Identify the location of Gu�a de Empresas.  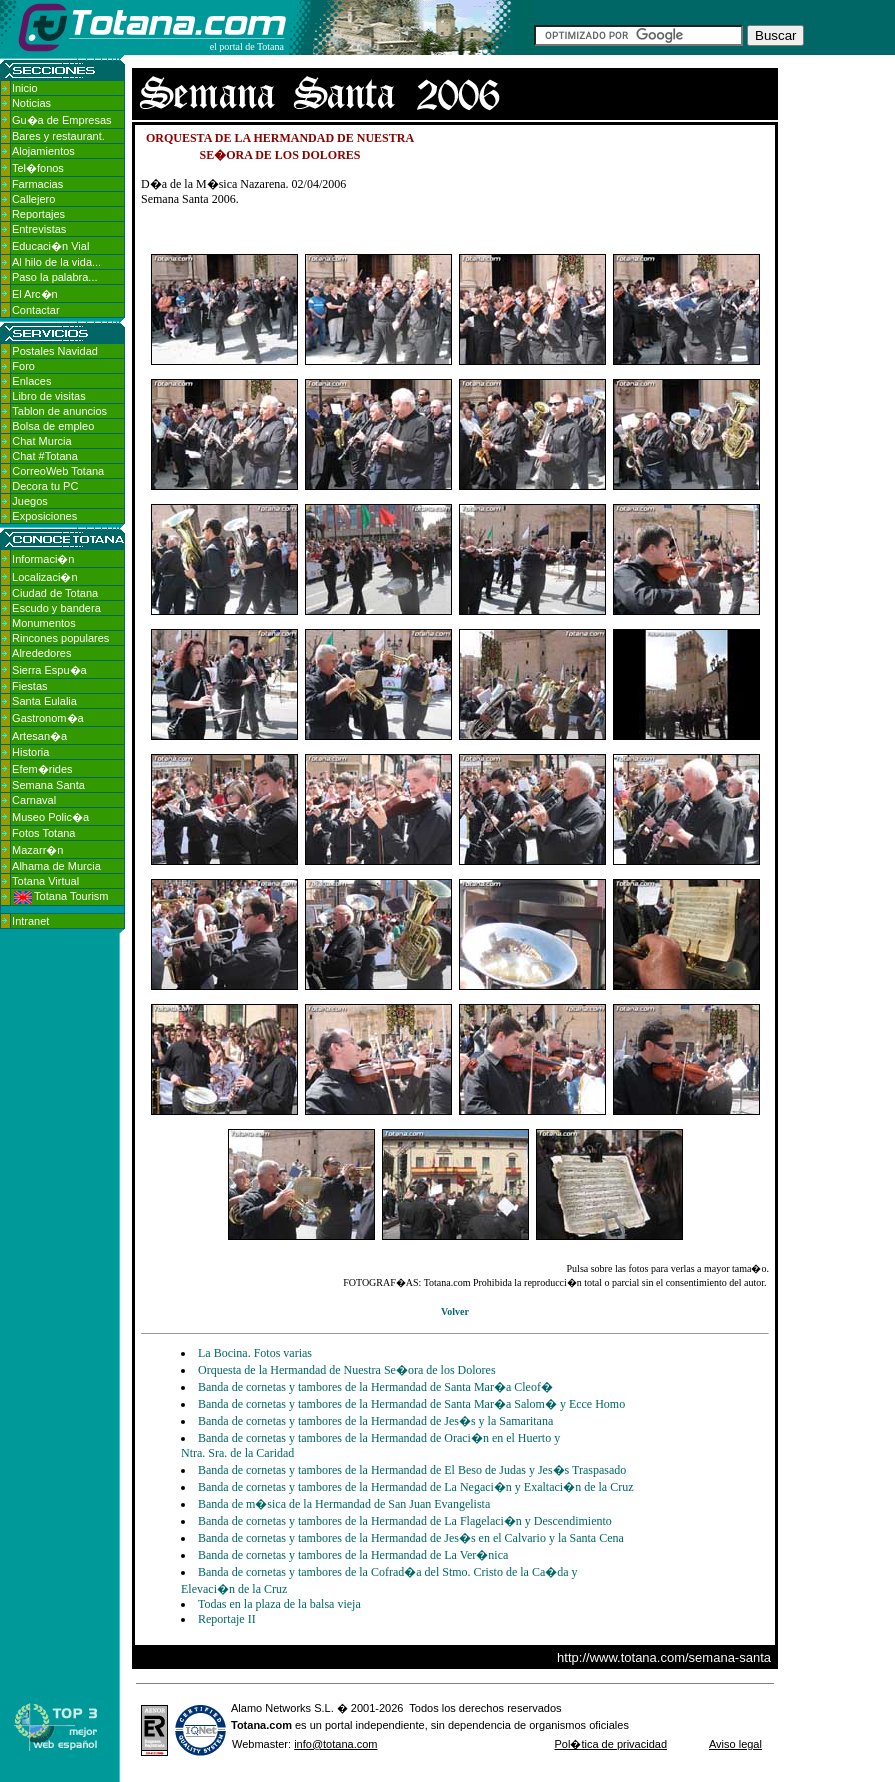
(62, 120).